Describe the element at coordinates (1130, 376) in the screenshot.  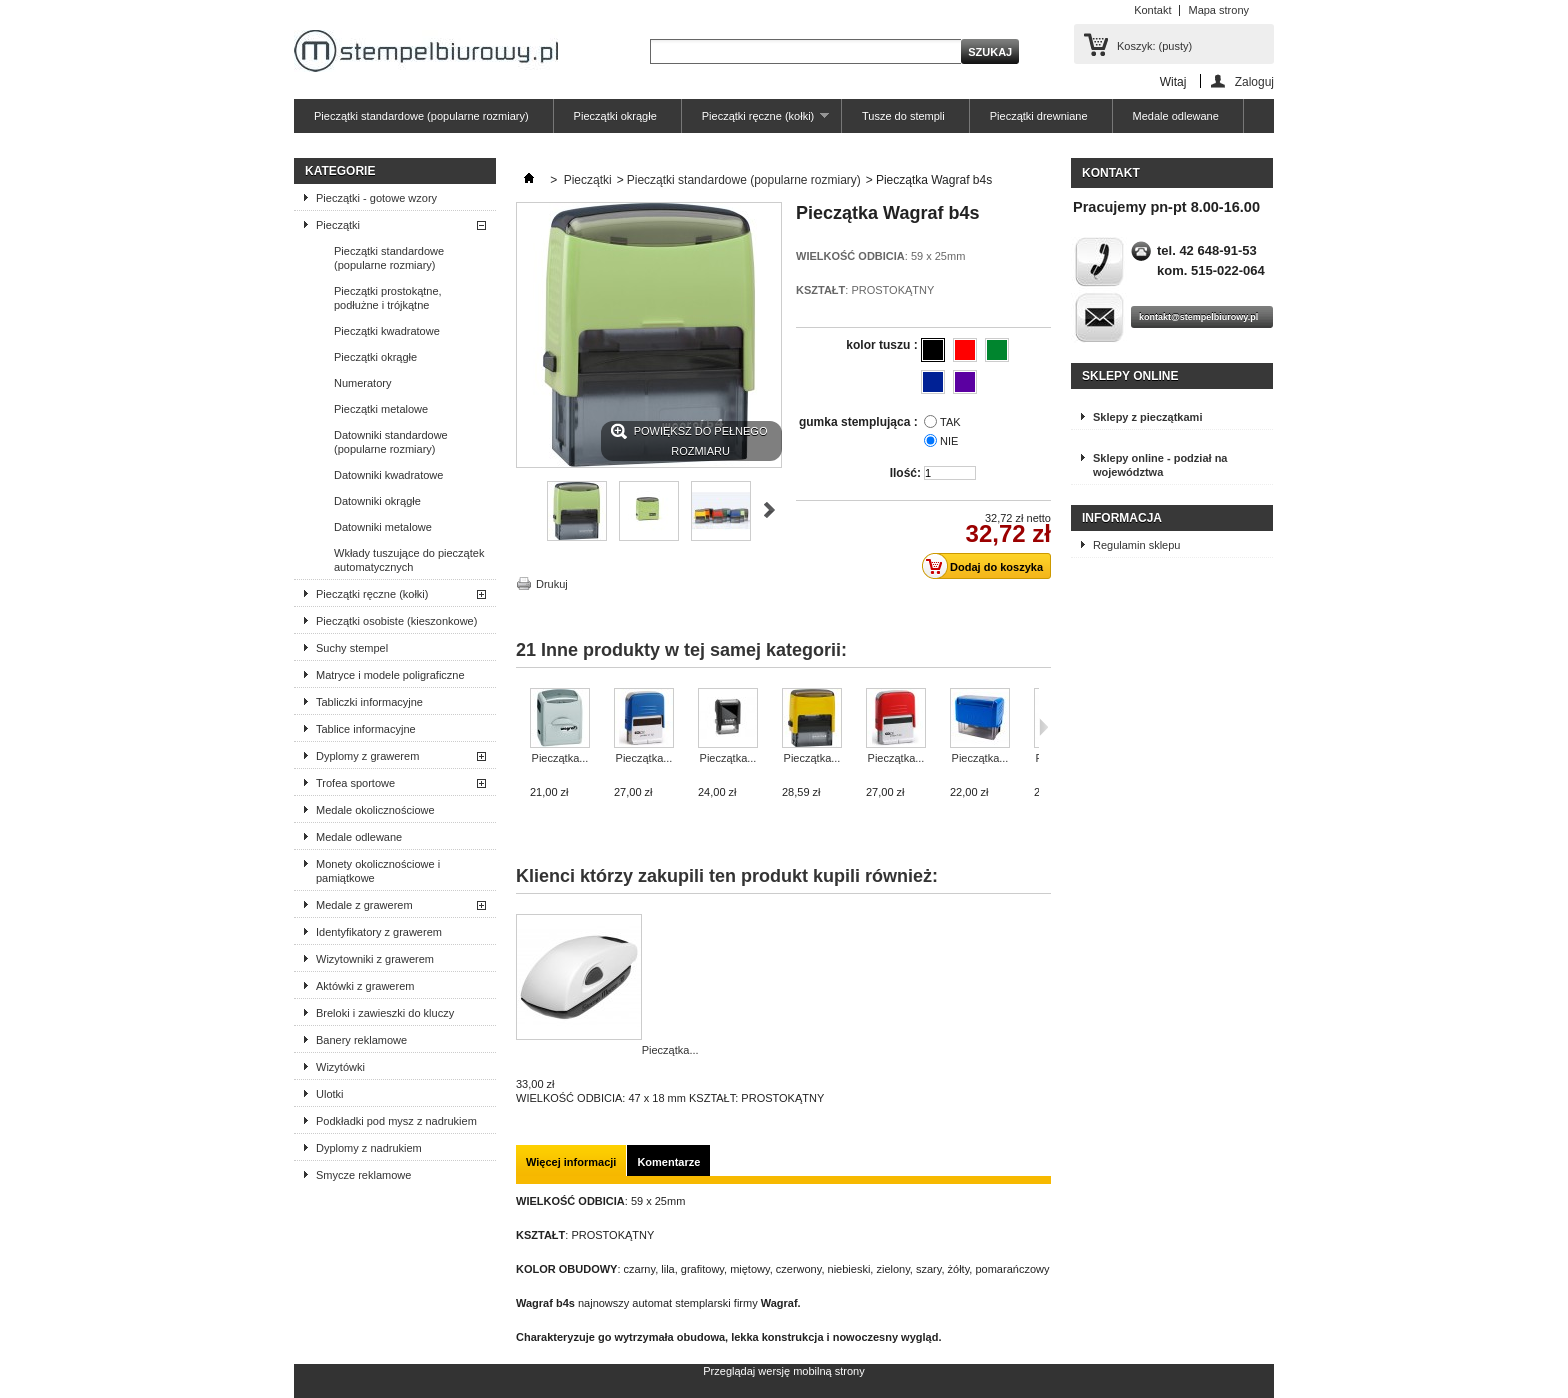
I see `Sklepy online` at that location.